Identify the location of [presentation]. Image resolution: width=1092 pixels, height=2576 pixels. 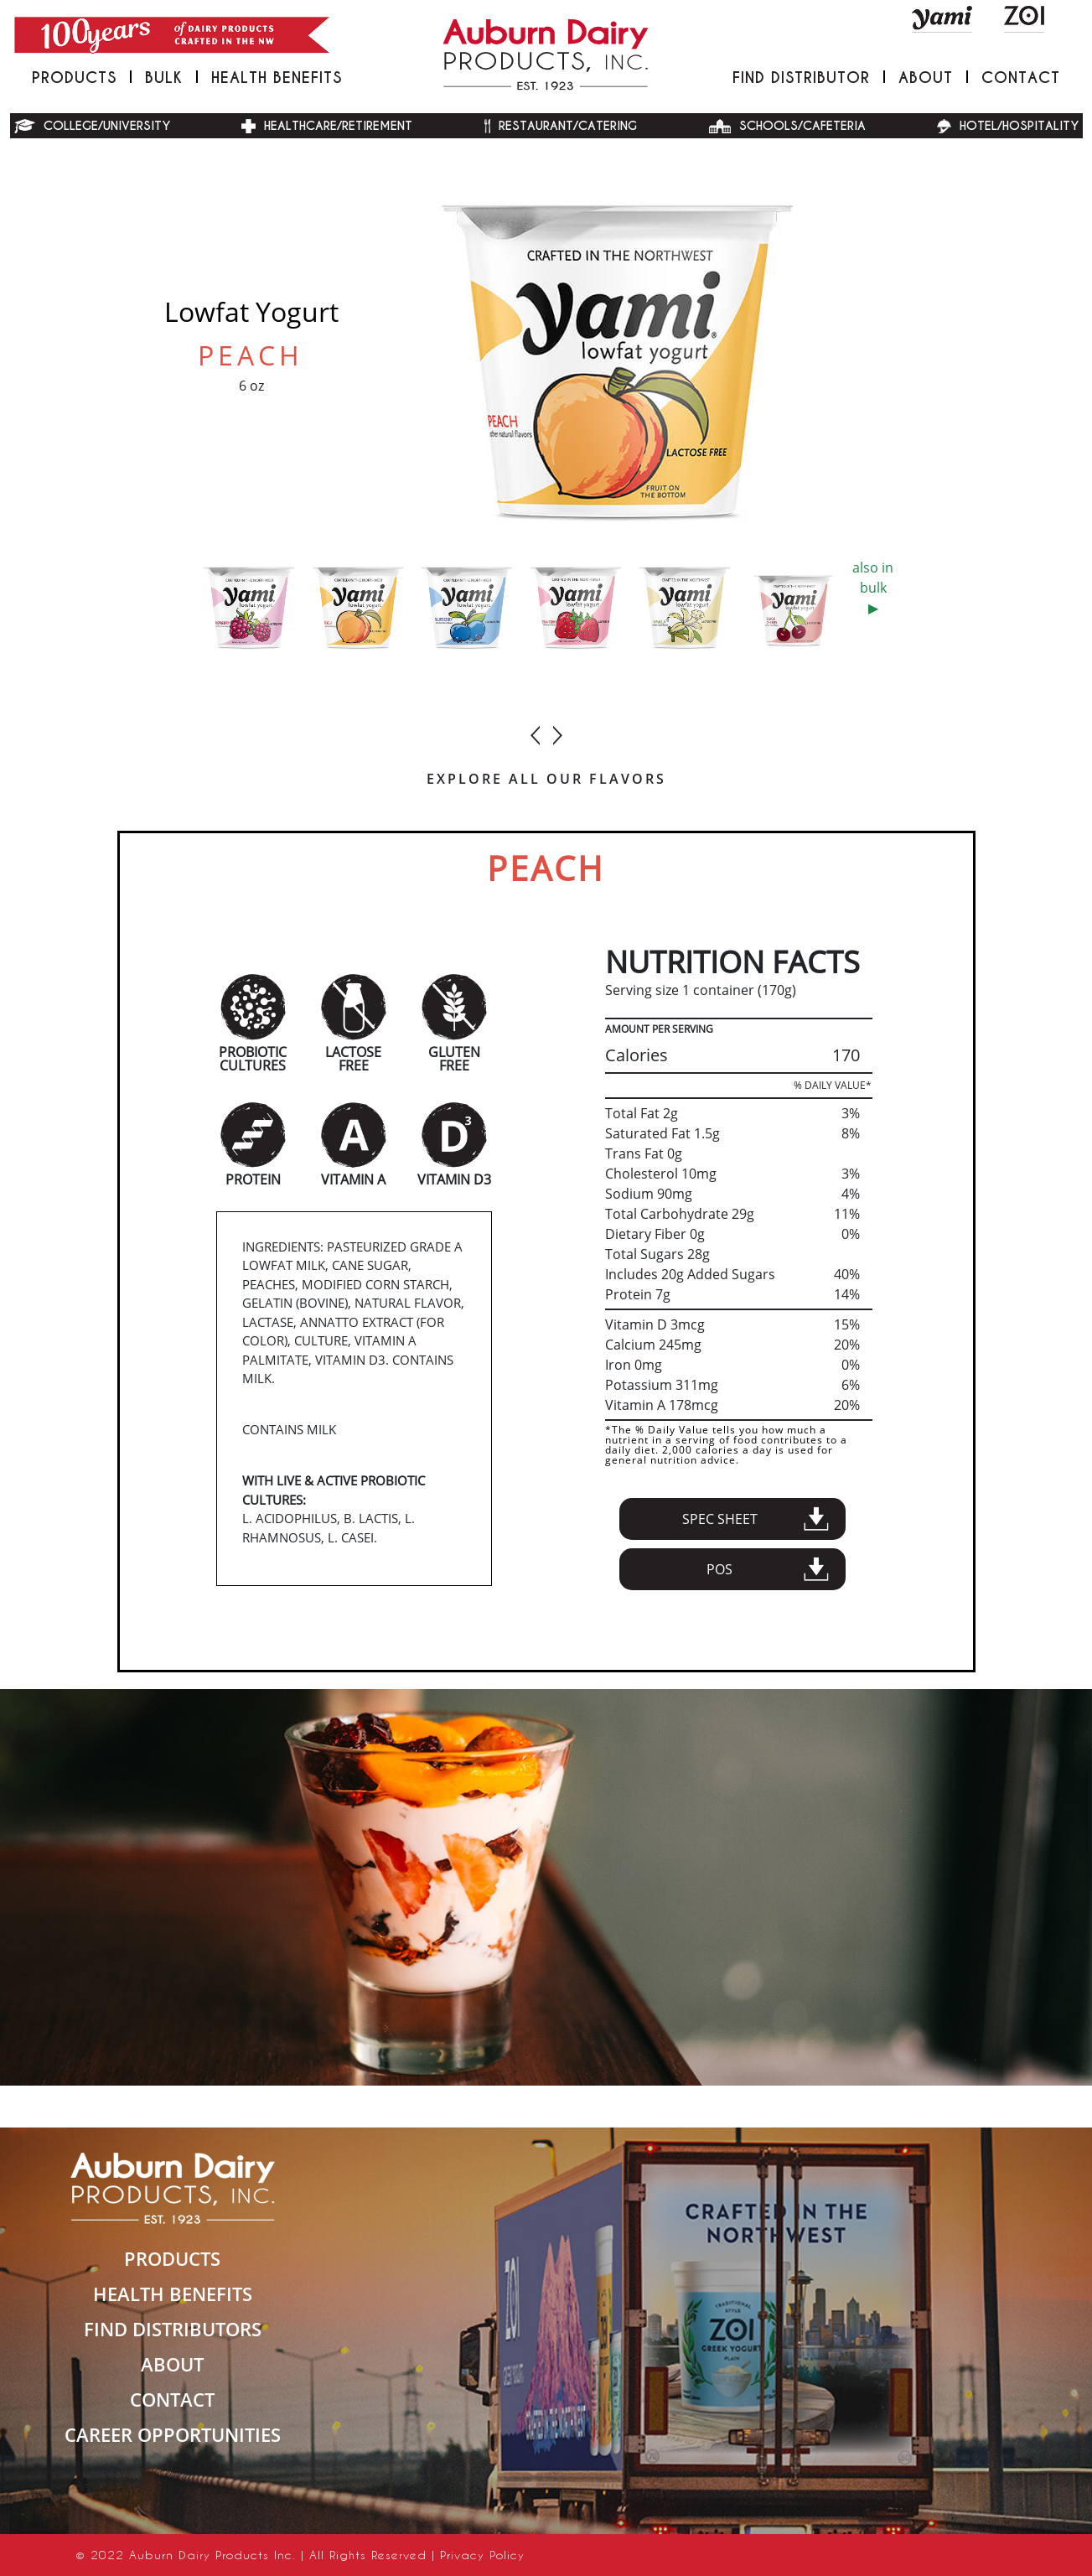
(535, 728).